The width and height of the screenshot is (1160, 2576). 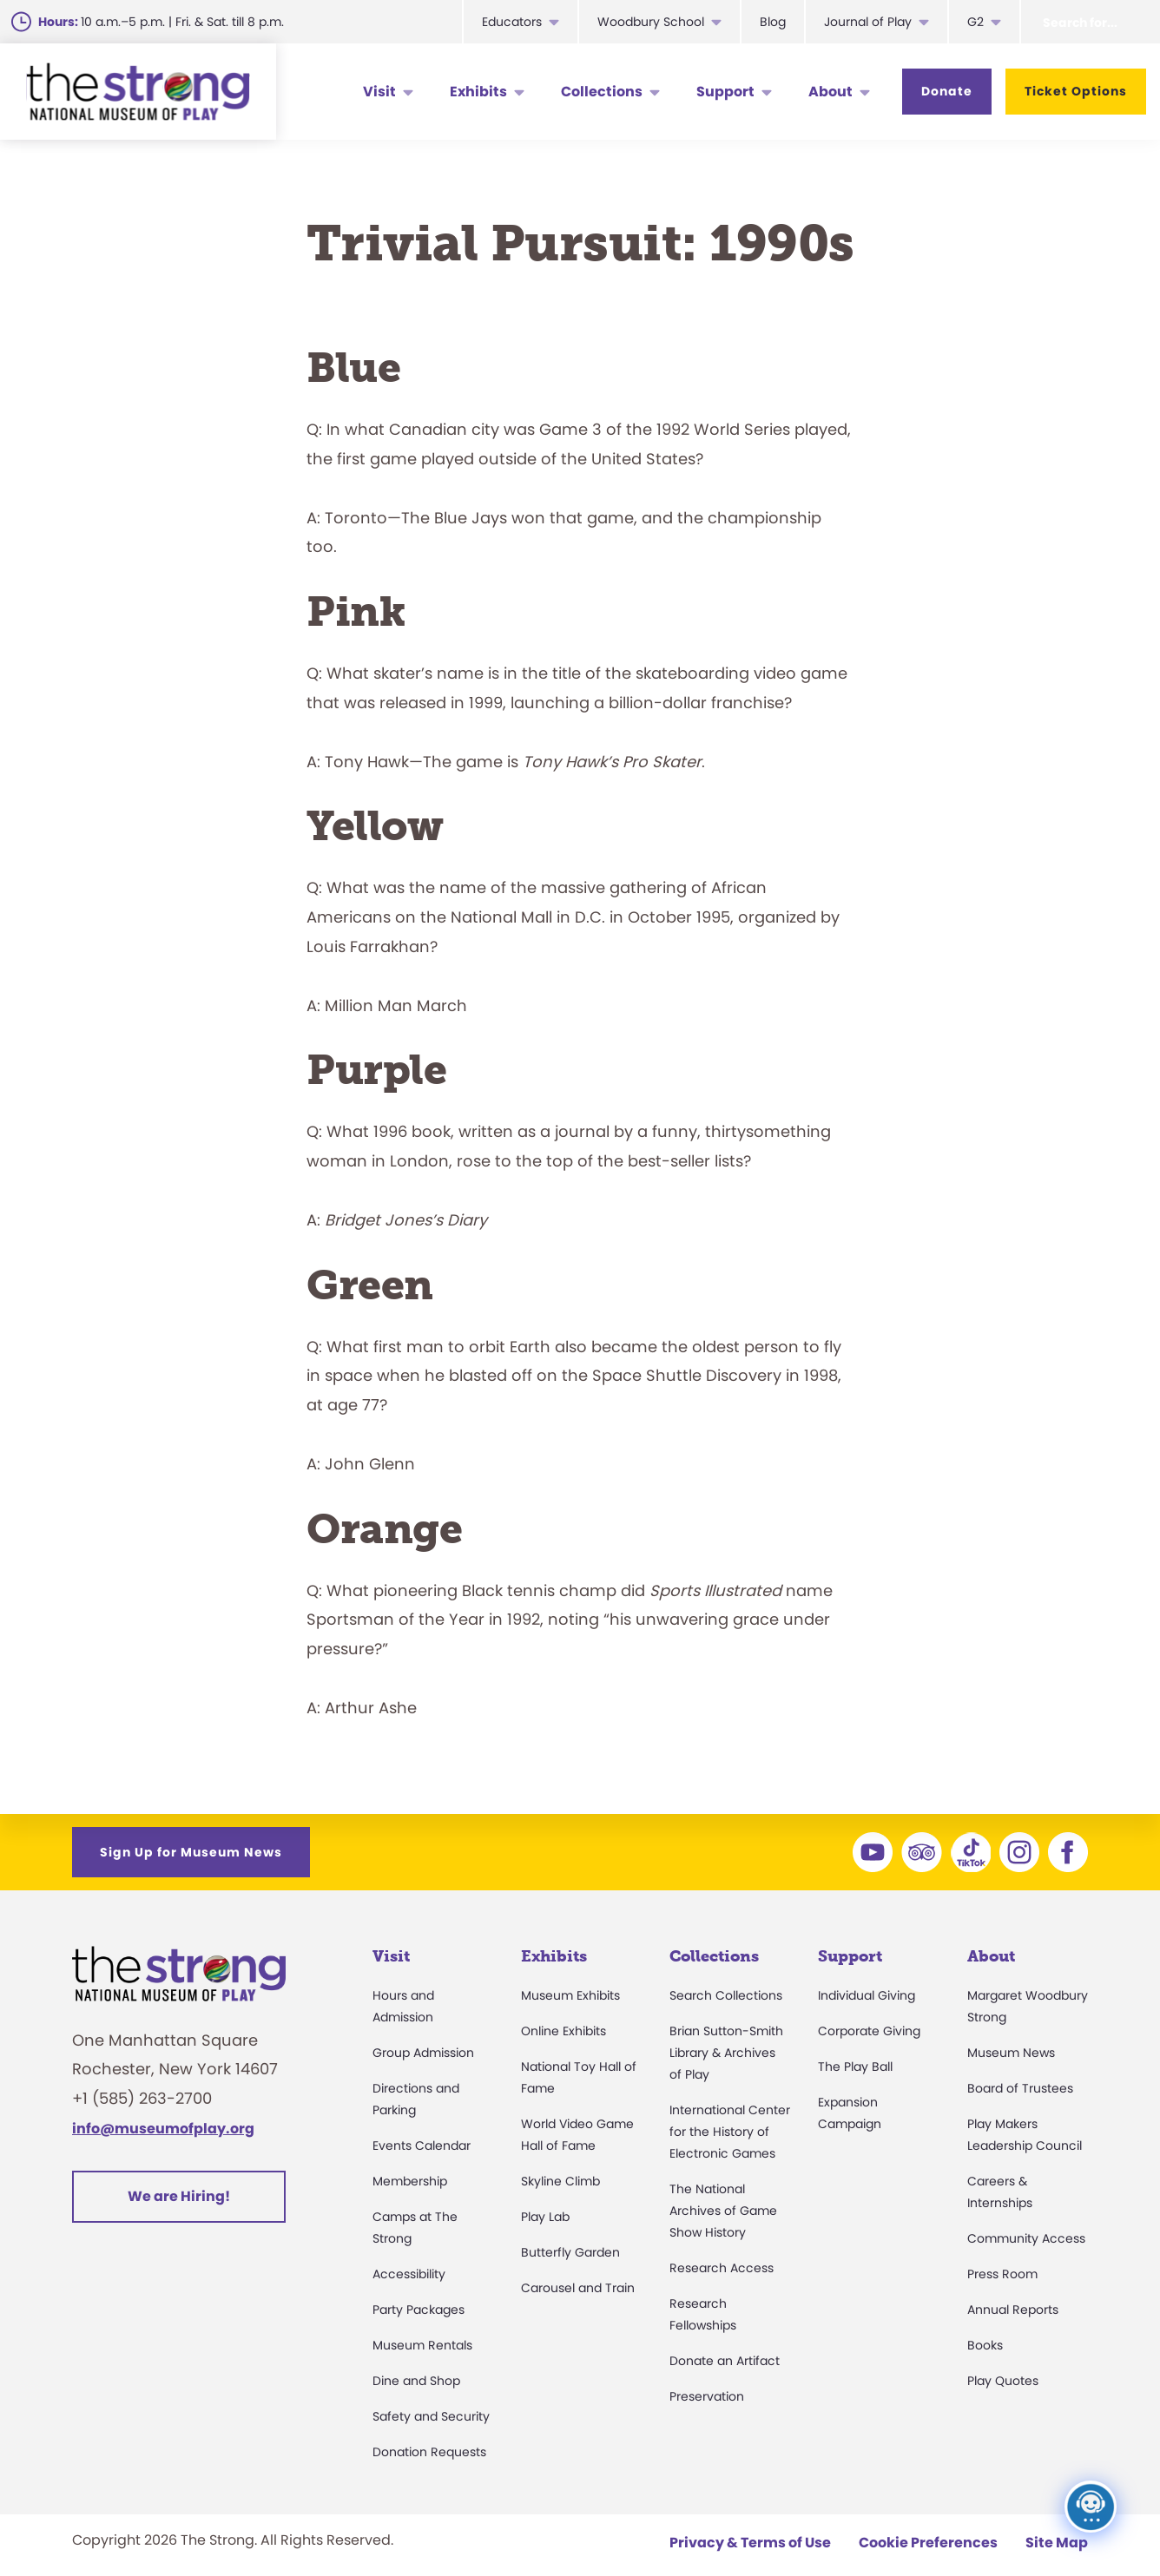 What do you see at coordinates (563, 2031) in the screenshot?
I see `Online Exhibits` at bounding box center [563, 2031].